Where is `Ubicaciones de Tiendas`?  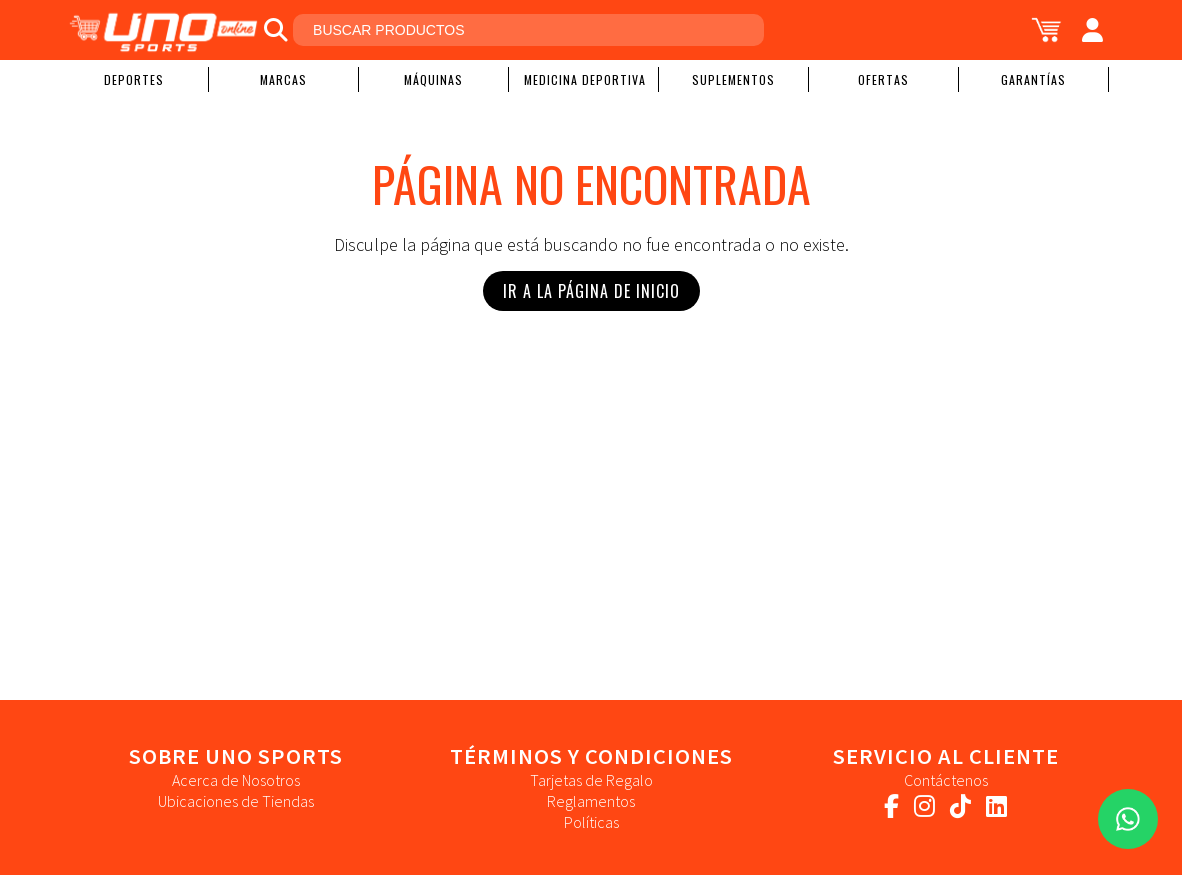 Ubicaciones de Tiendas is located at coordinates (236, 801).